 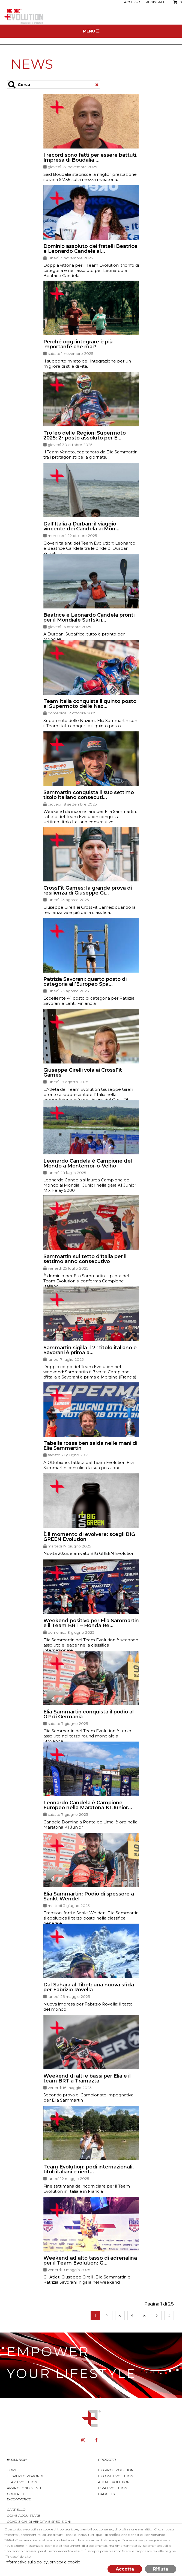 What do you see at coordinates (25, 2476) in the screenshot?
I see `L'esperto risponde` at bounding box center [25, 2476].